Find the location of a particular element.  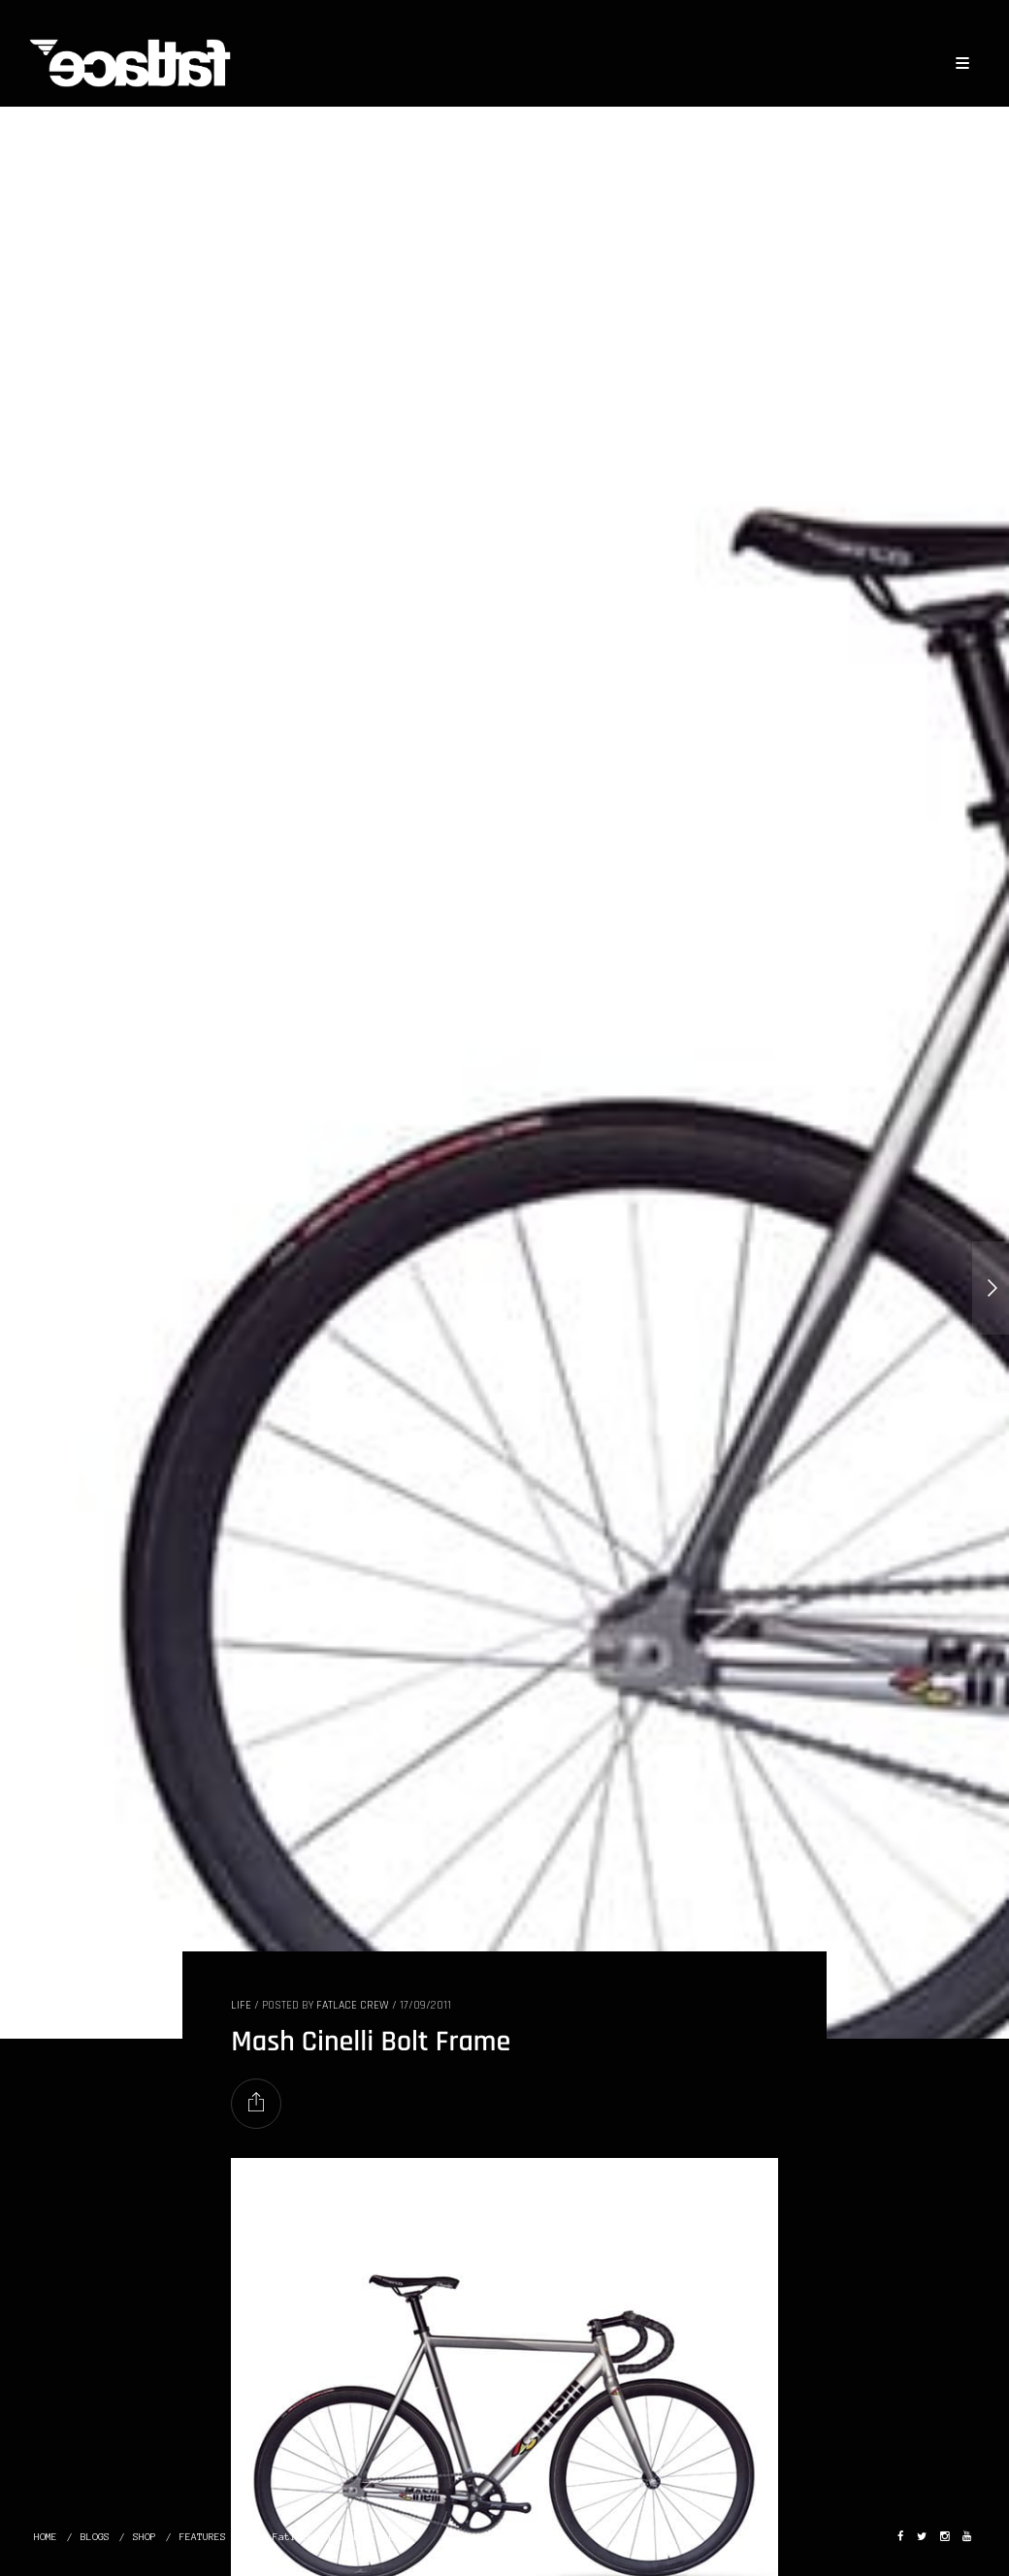

BLOGS is located at coordinates (95, 2536).